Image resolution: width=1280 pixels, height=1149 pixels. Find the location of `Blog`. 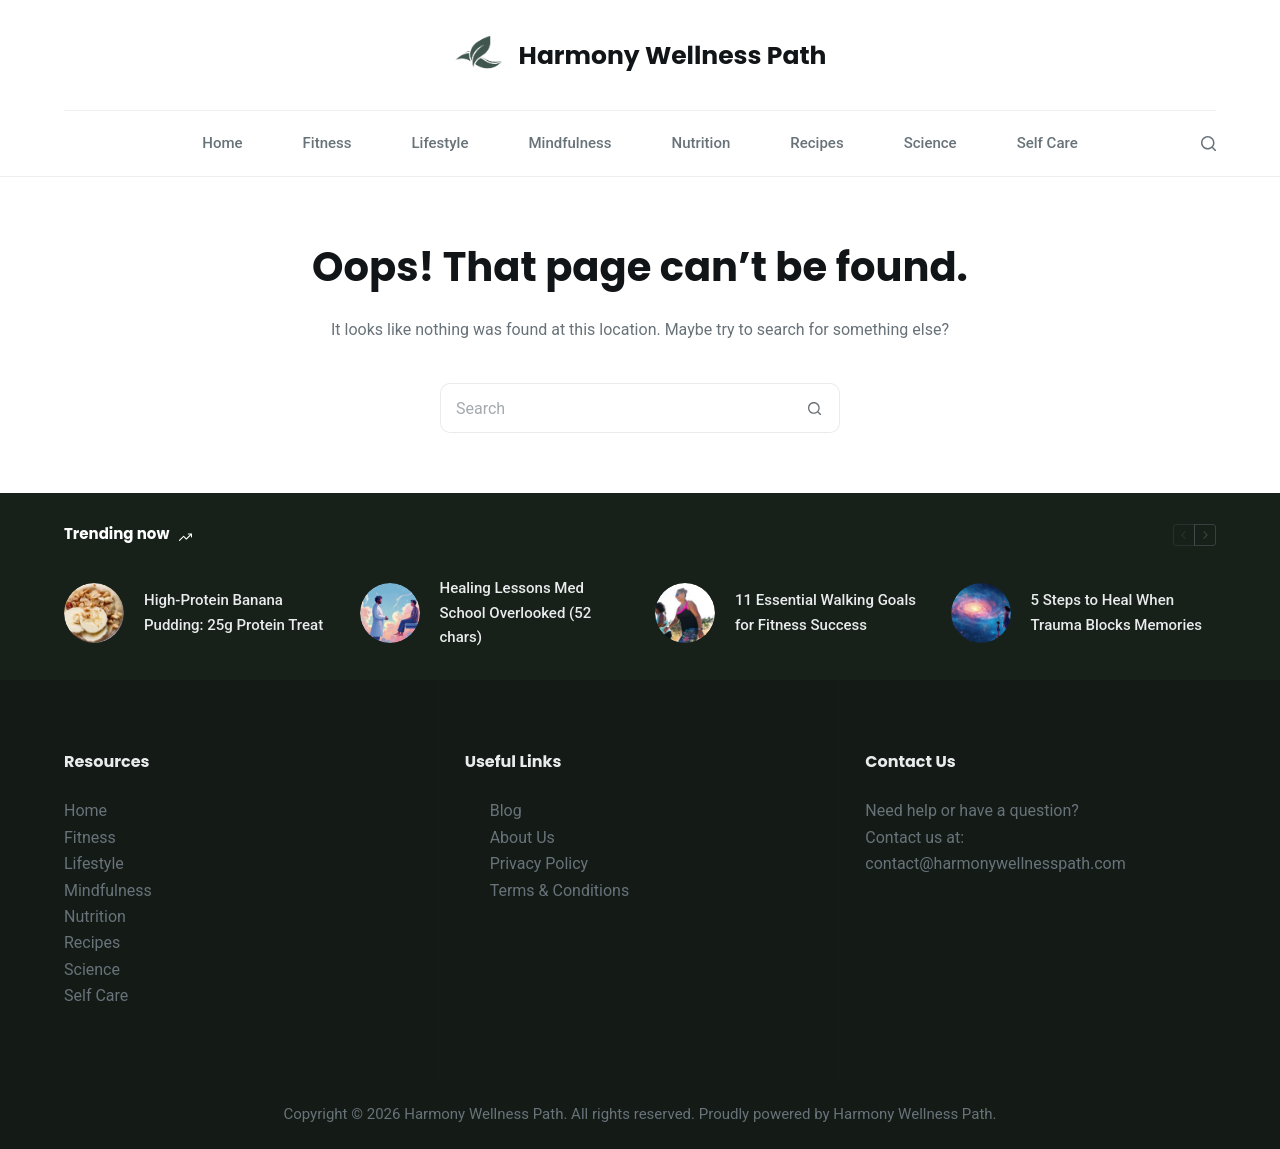

Blog is located at coordinates (506, 810).